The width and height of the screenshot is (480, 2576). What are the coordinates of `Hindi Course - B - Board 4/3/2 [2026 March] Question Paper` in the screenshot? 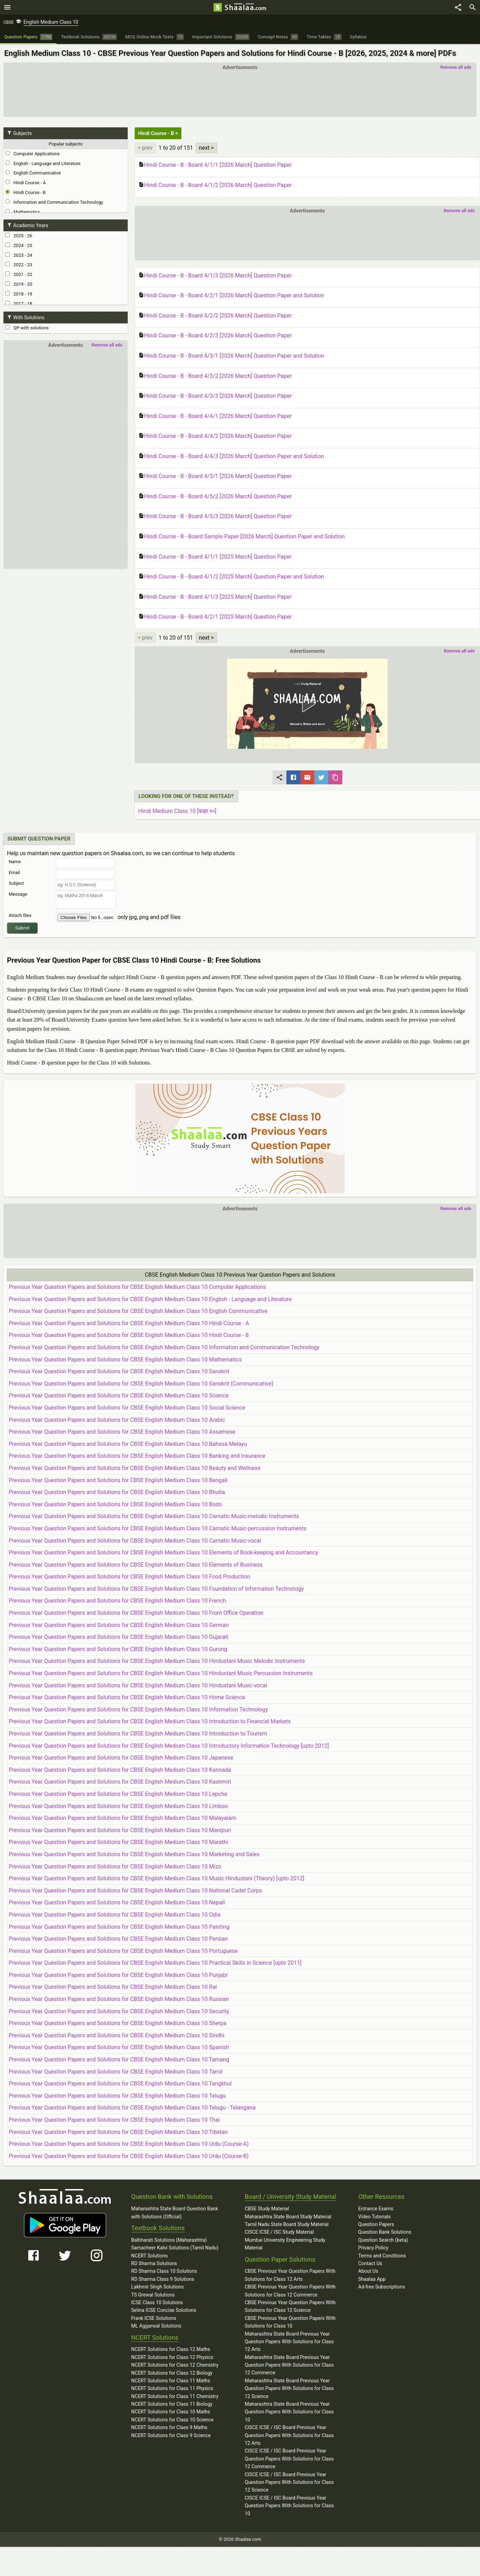 It's located at (215, 376).